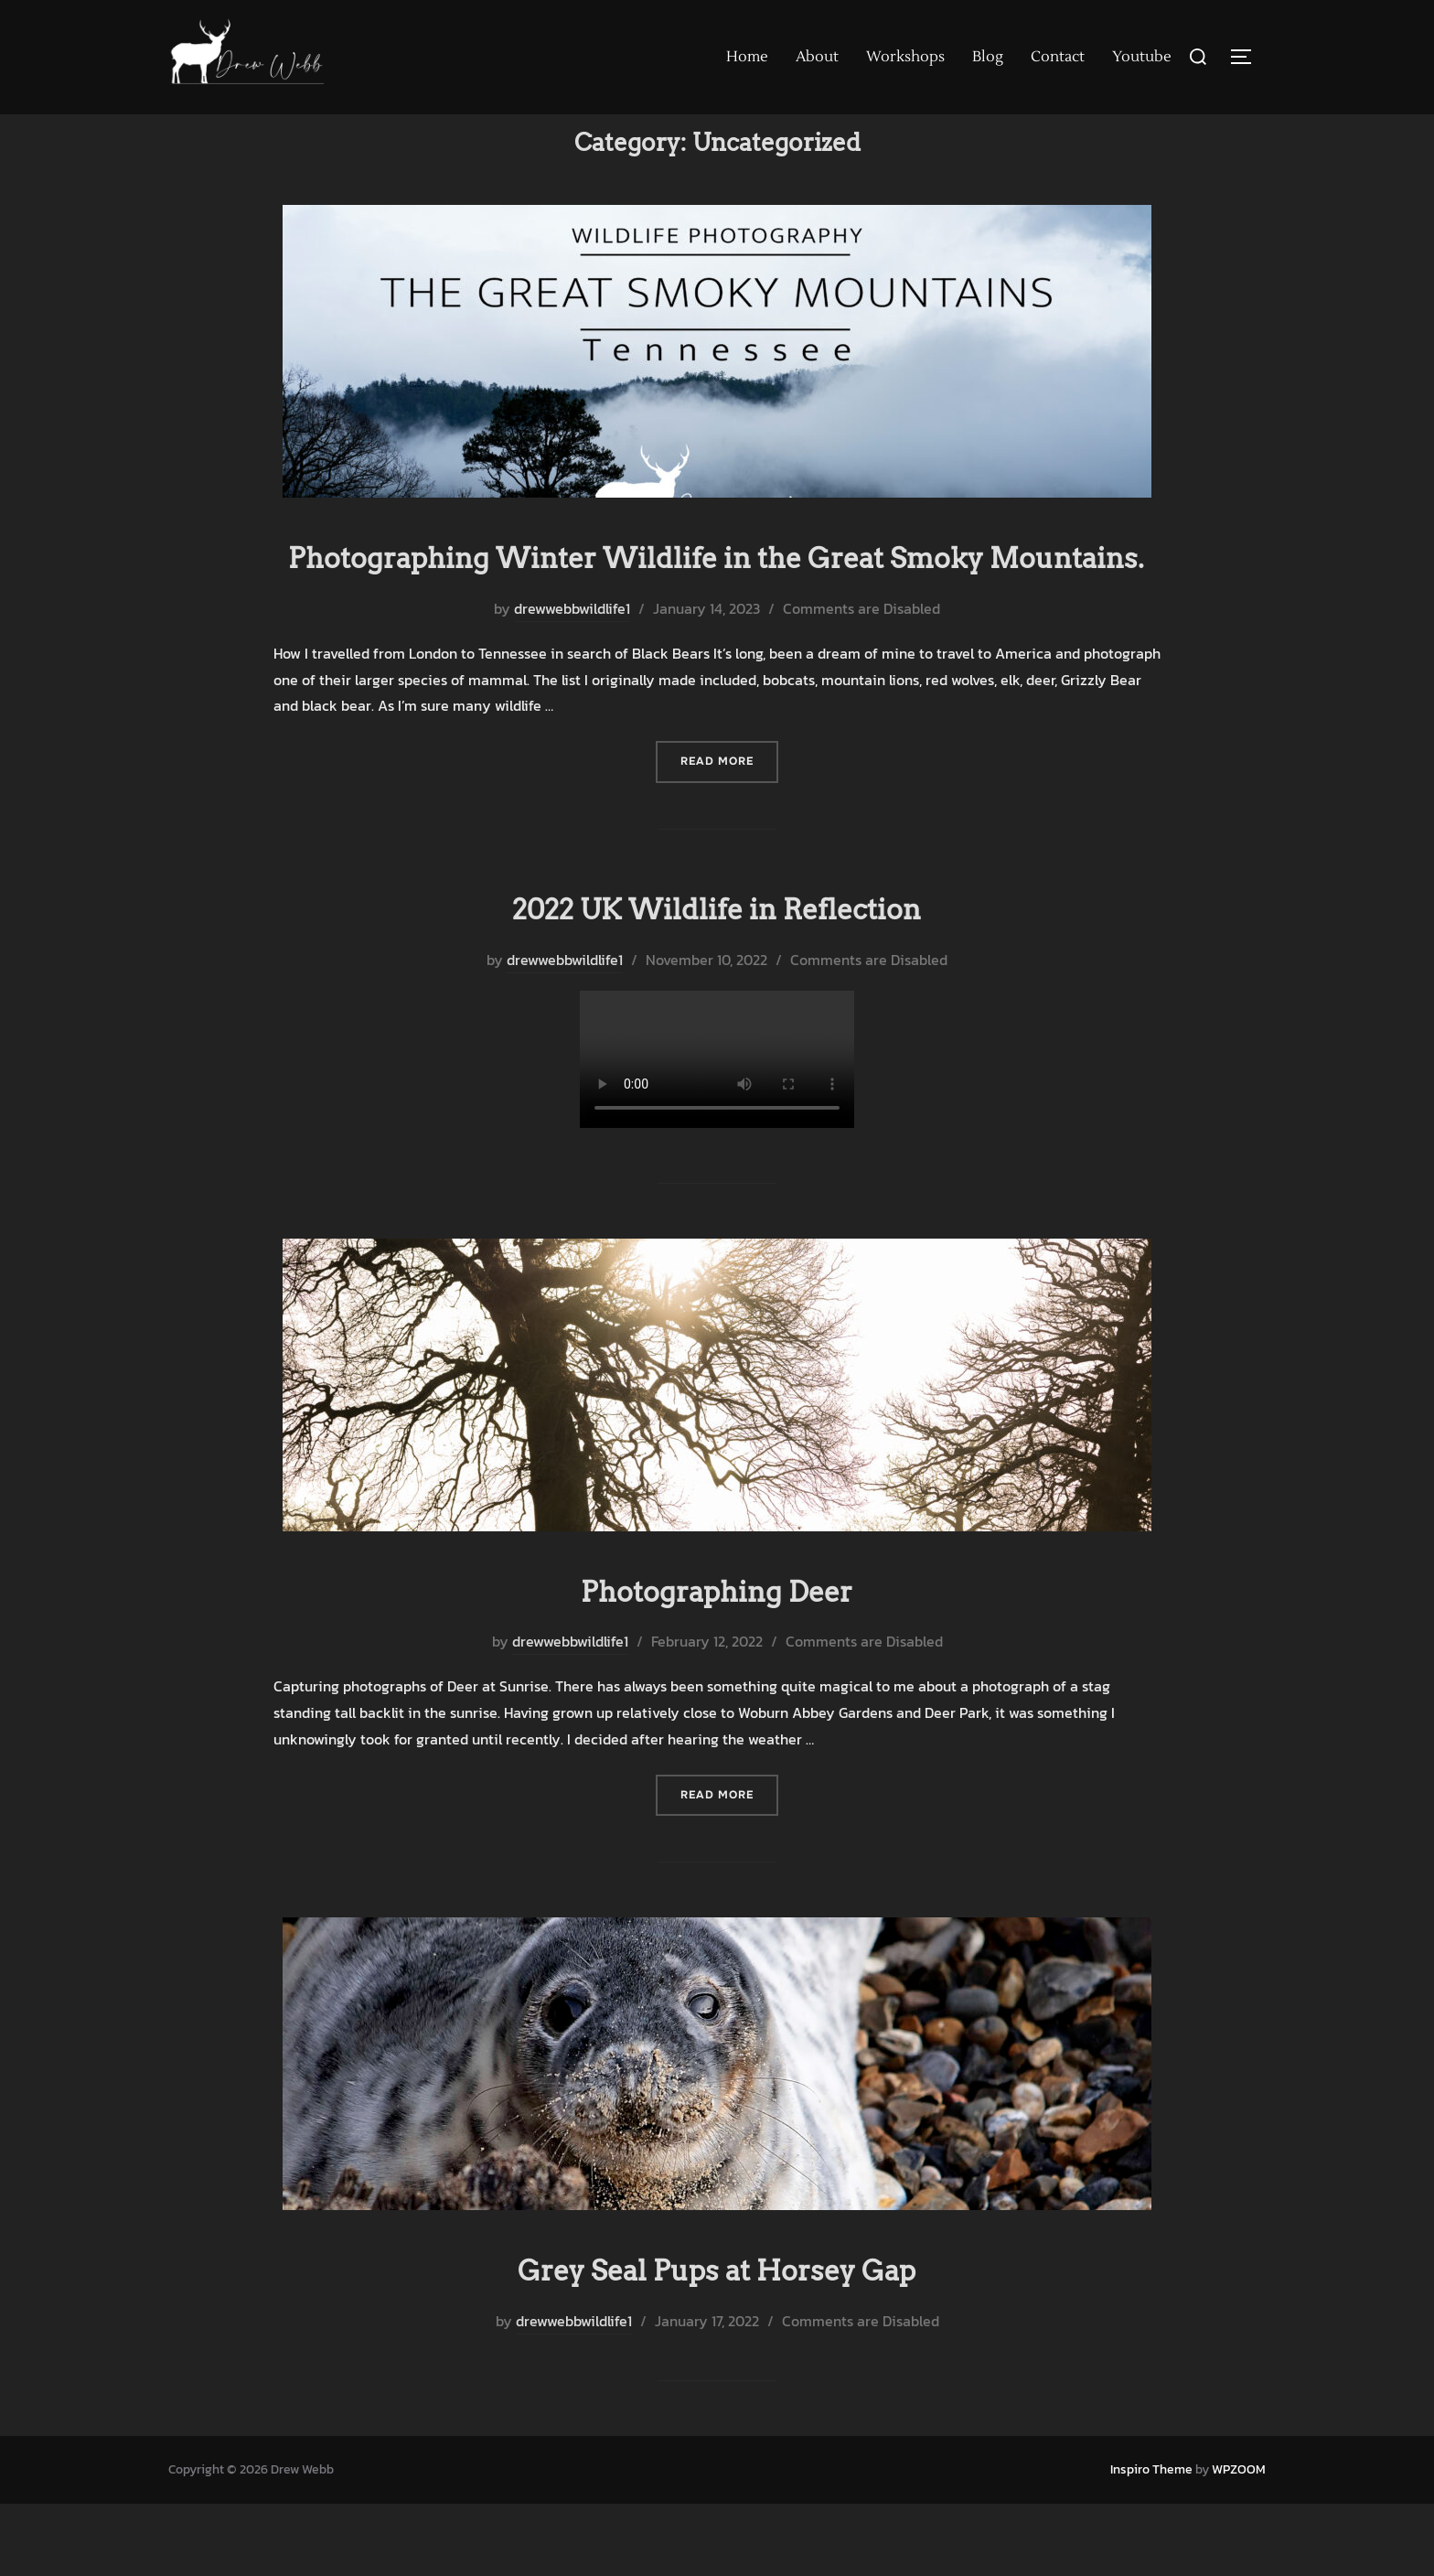  Describe the element at coordinates (1151, 2540) in the screenshot. I see `Inspiro Theme` at that location.